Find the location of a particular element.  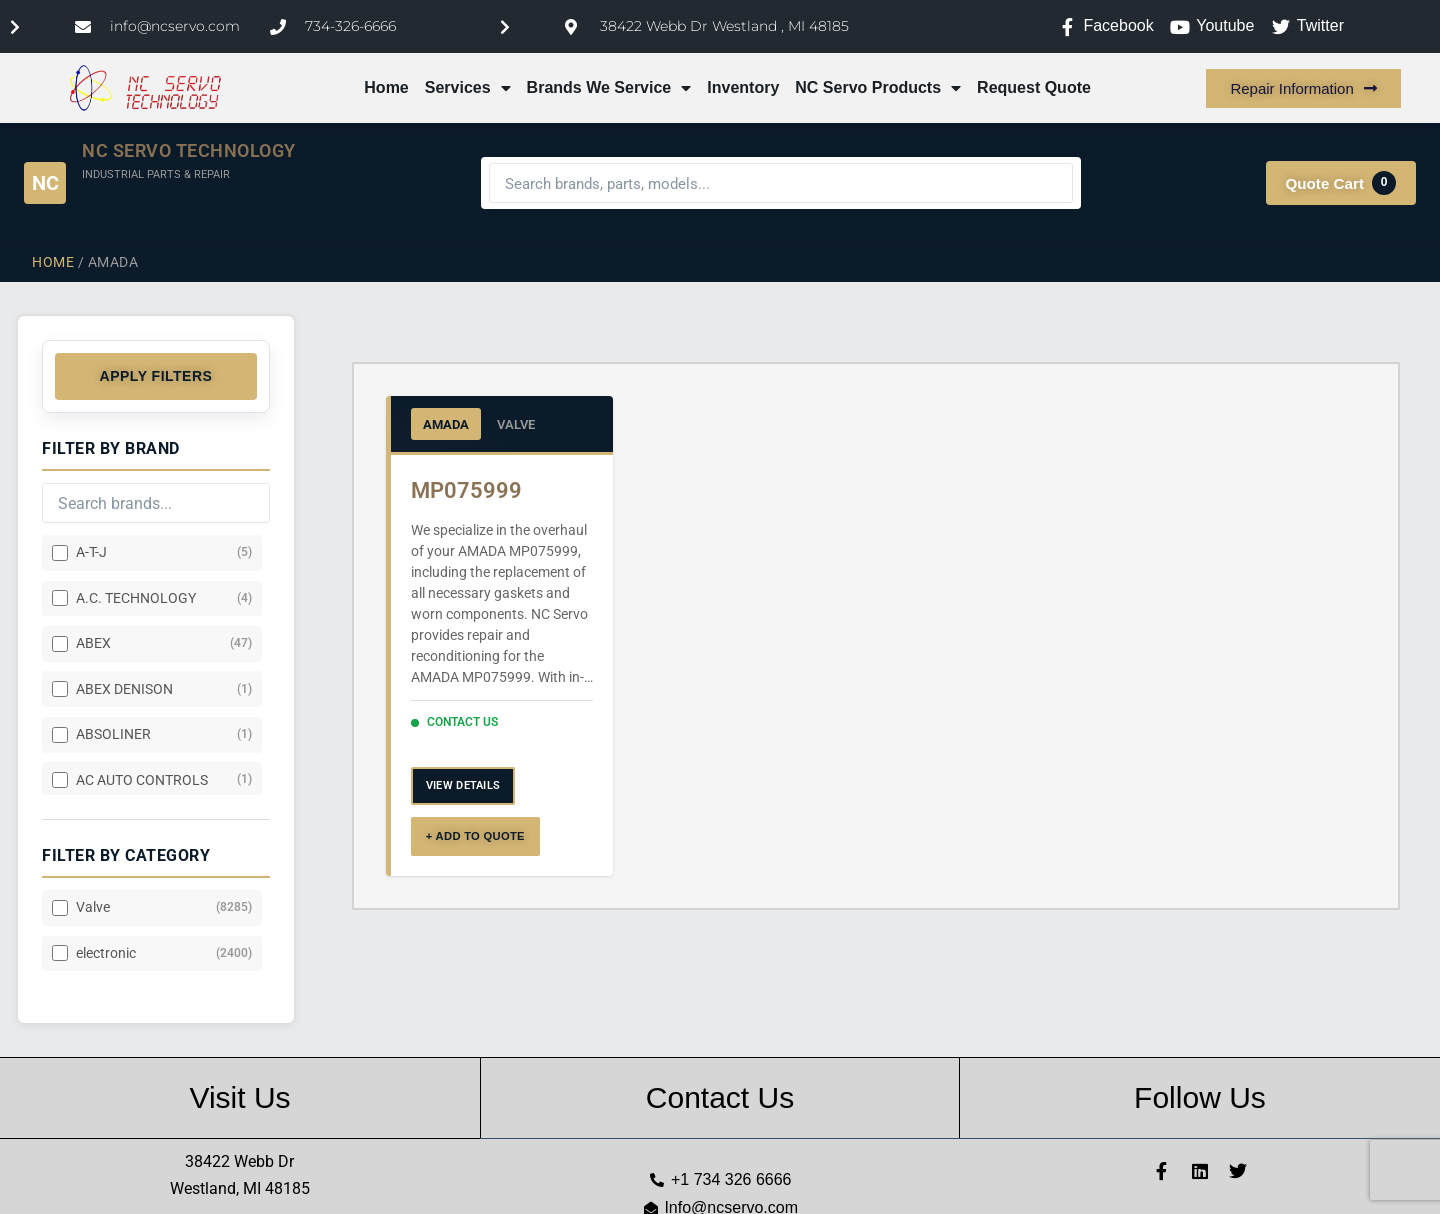

Brands We Service is located at coordinates (609, 88).